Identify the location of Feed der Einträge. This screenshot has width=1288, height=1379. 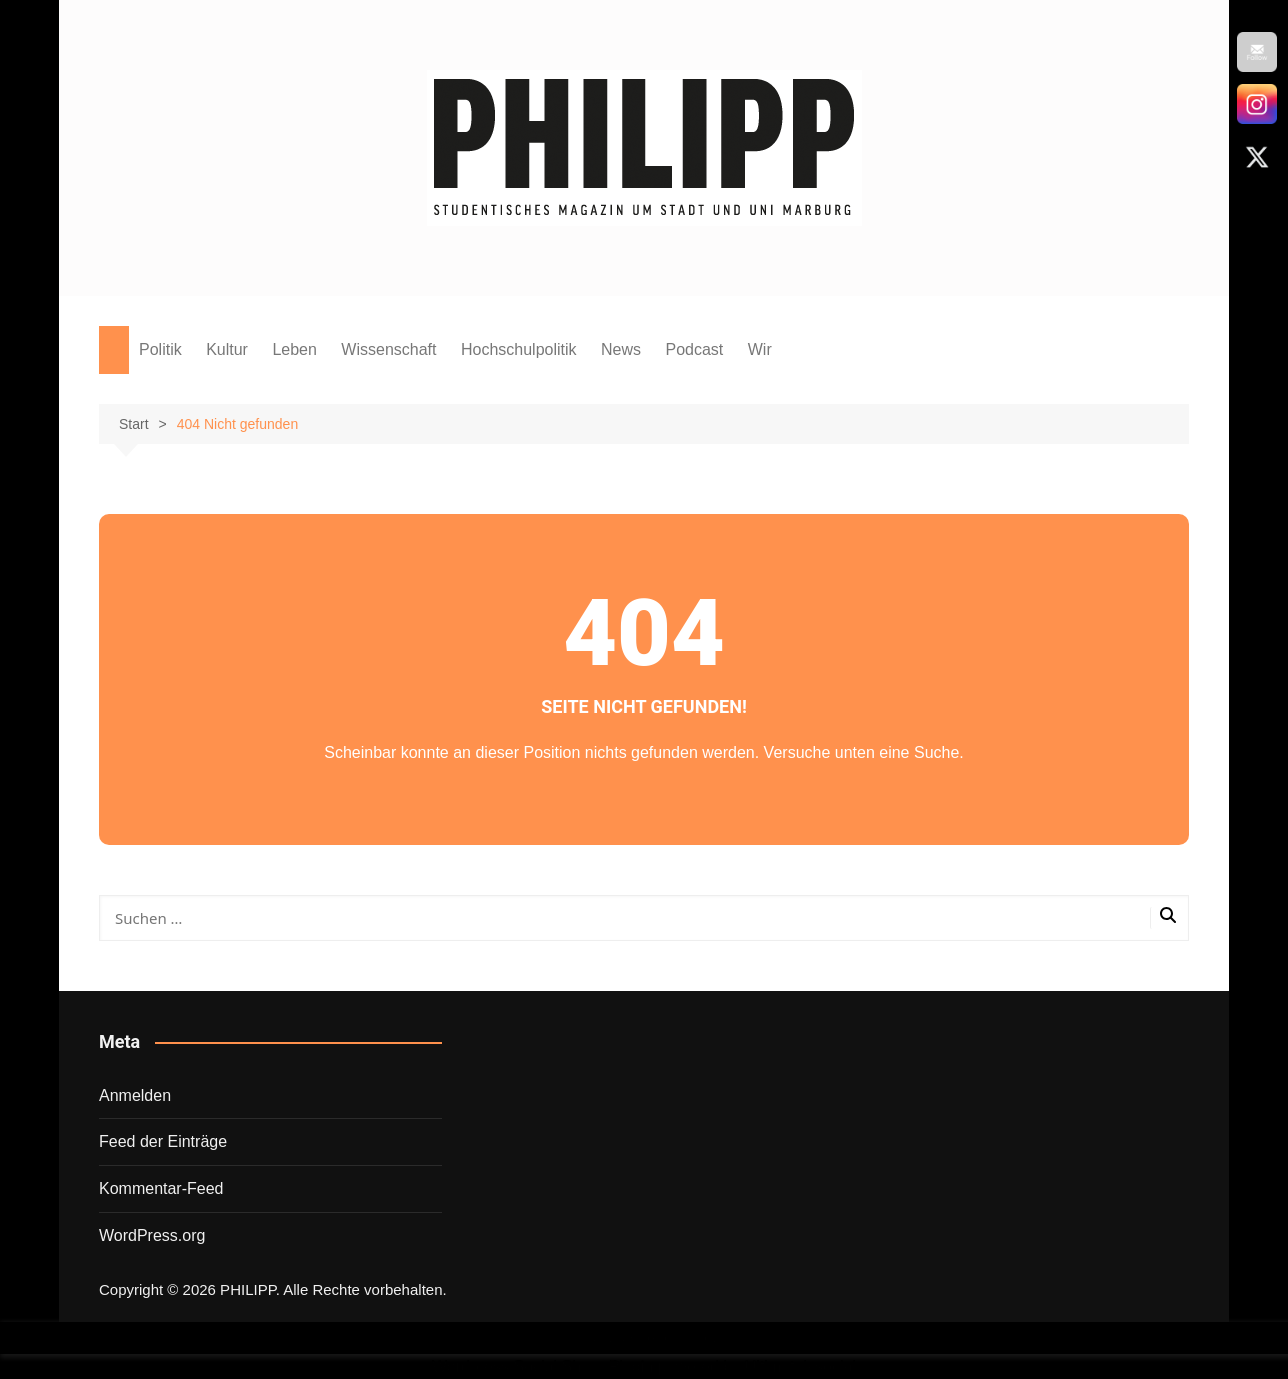
(163, 1141).